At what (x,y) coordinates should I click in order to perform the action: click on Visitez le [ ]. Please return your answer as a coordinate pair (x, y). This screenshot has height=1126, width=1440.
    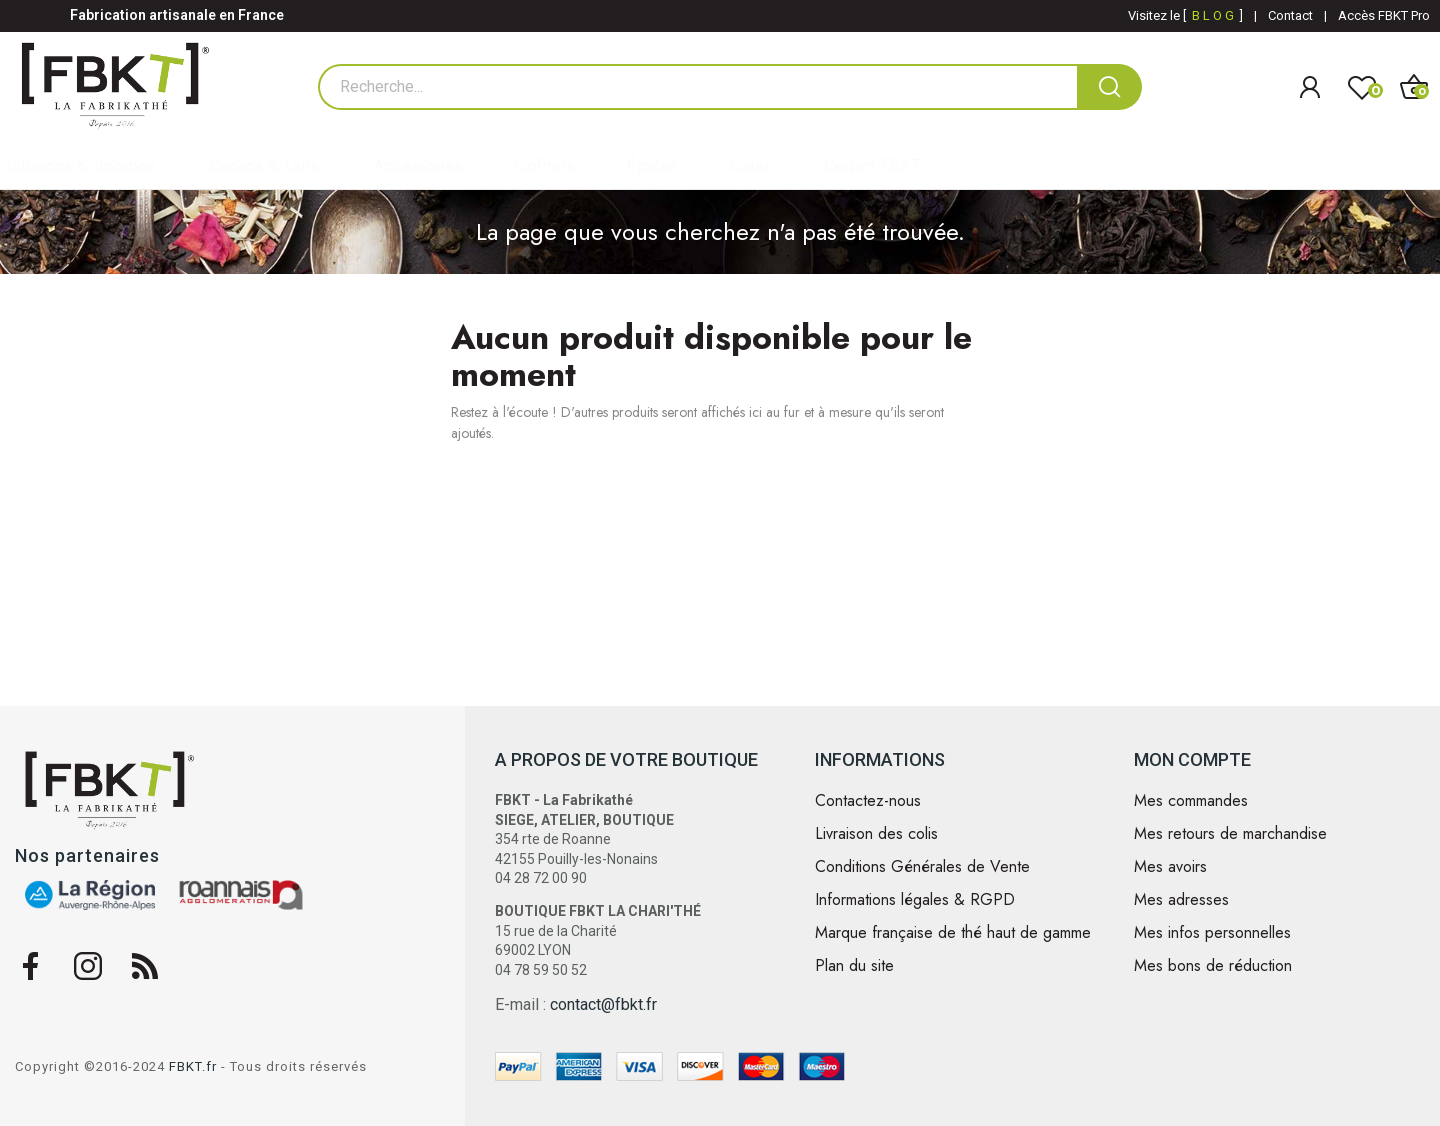
    Looking at the image, I should click on (1185, 15).